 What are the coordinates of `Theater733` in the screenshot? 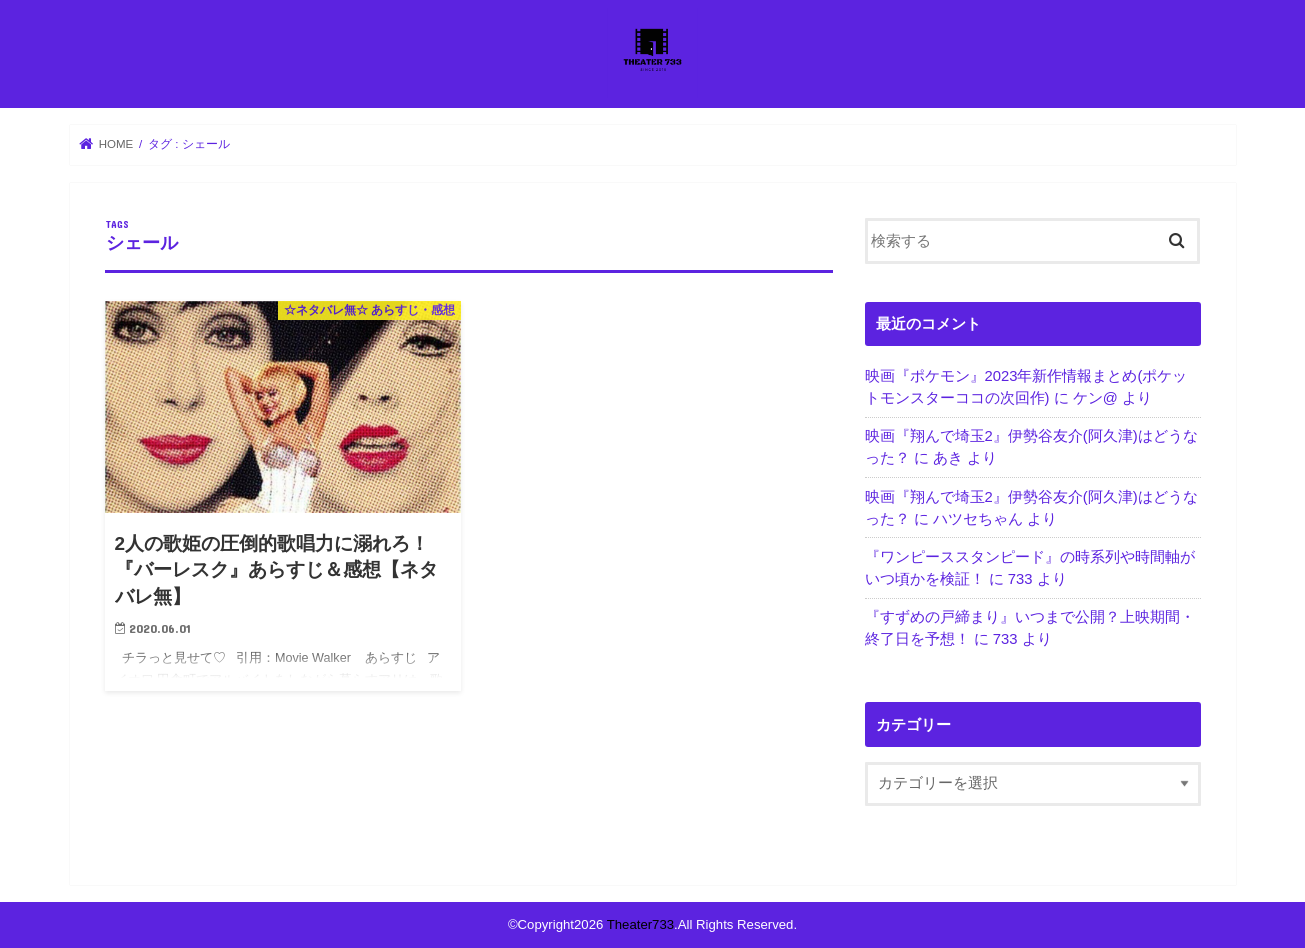 It's located at (640, 924).